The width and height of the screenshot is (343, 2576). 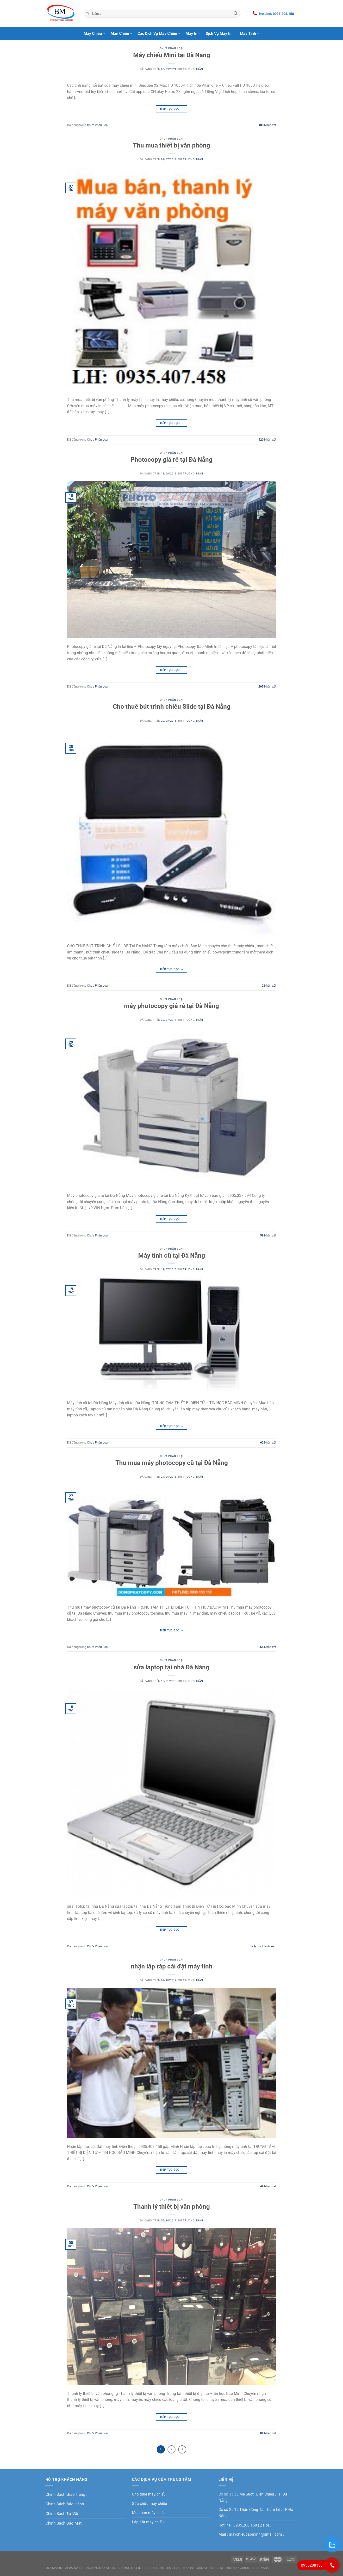 I want to click on Lắp đặt máy chiếu, so click(x=148, y=2522).